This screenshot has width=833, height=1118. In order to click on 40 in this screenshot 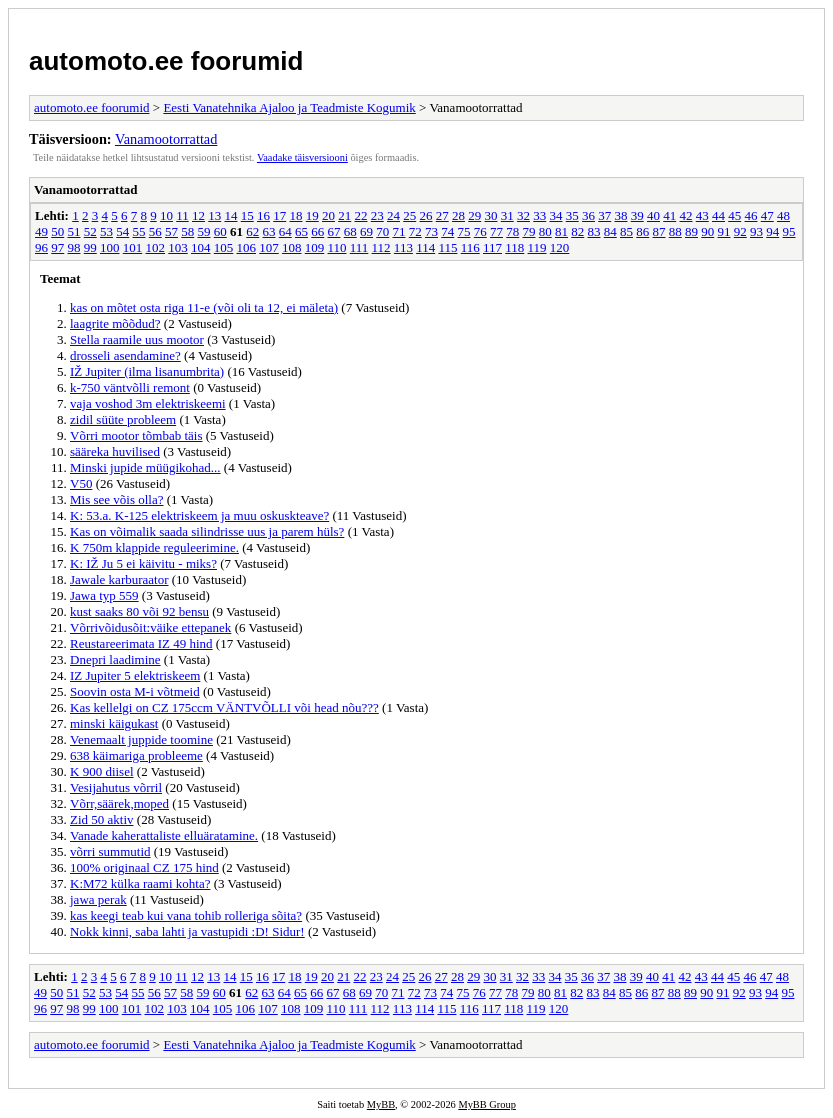, I will do `click(653, 215)`.